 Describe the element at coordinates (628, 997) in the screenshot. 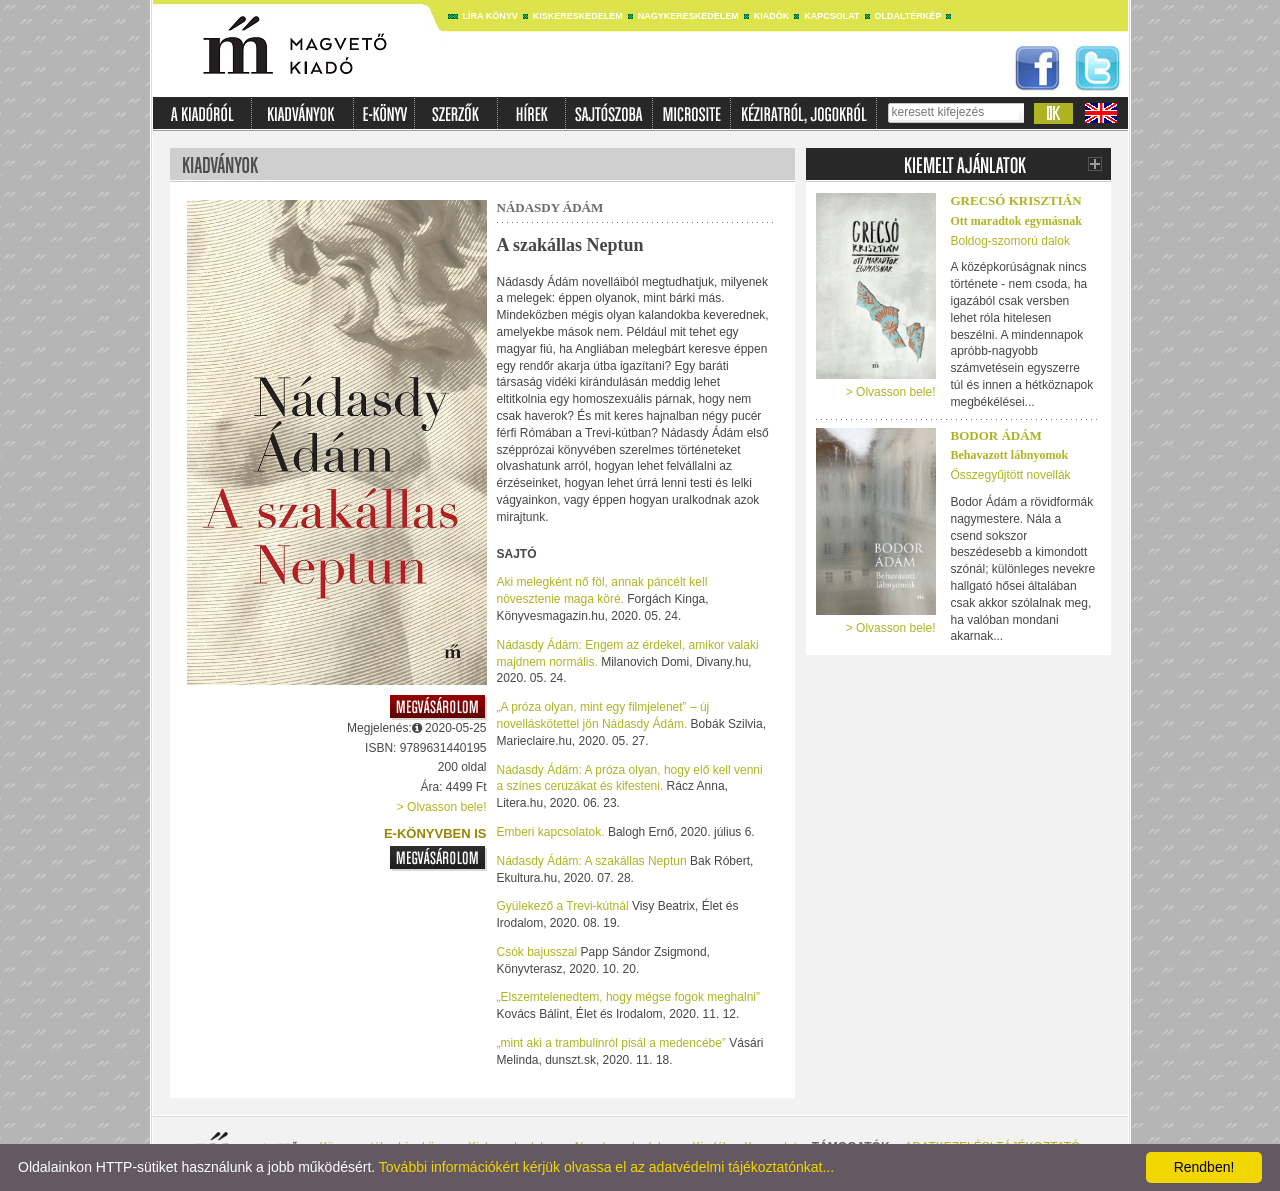

I see `„Elszemtelenedtem, hogy mégse fogok meghalni”` at that location.